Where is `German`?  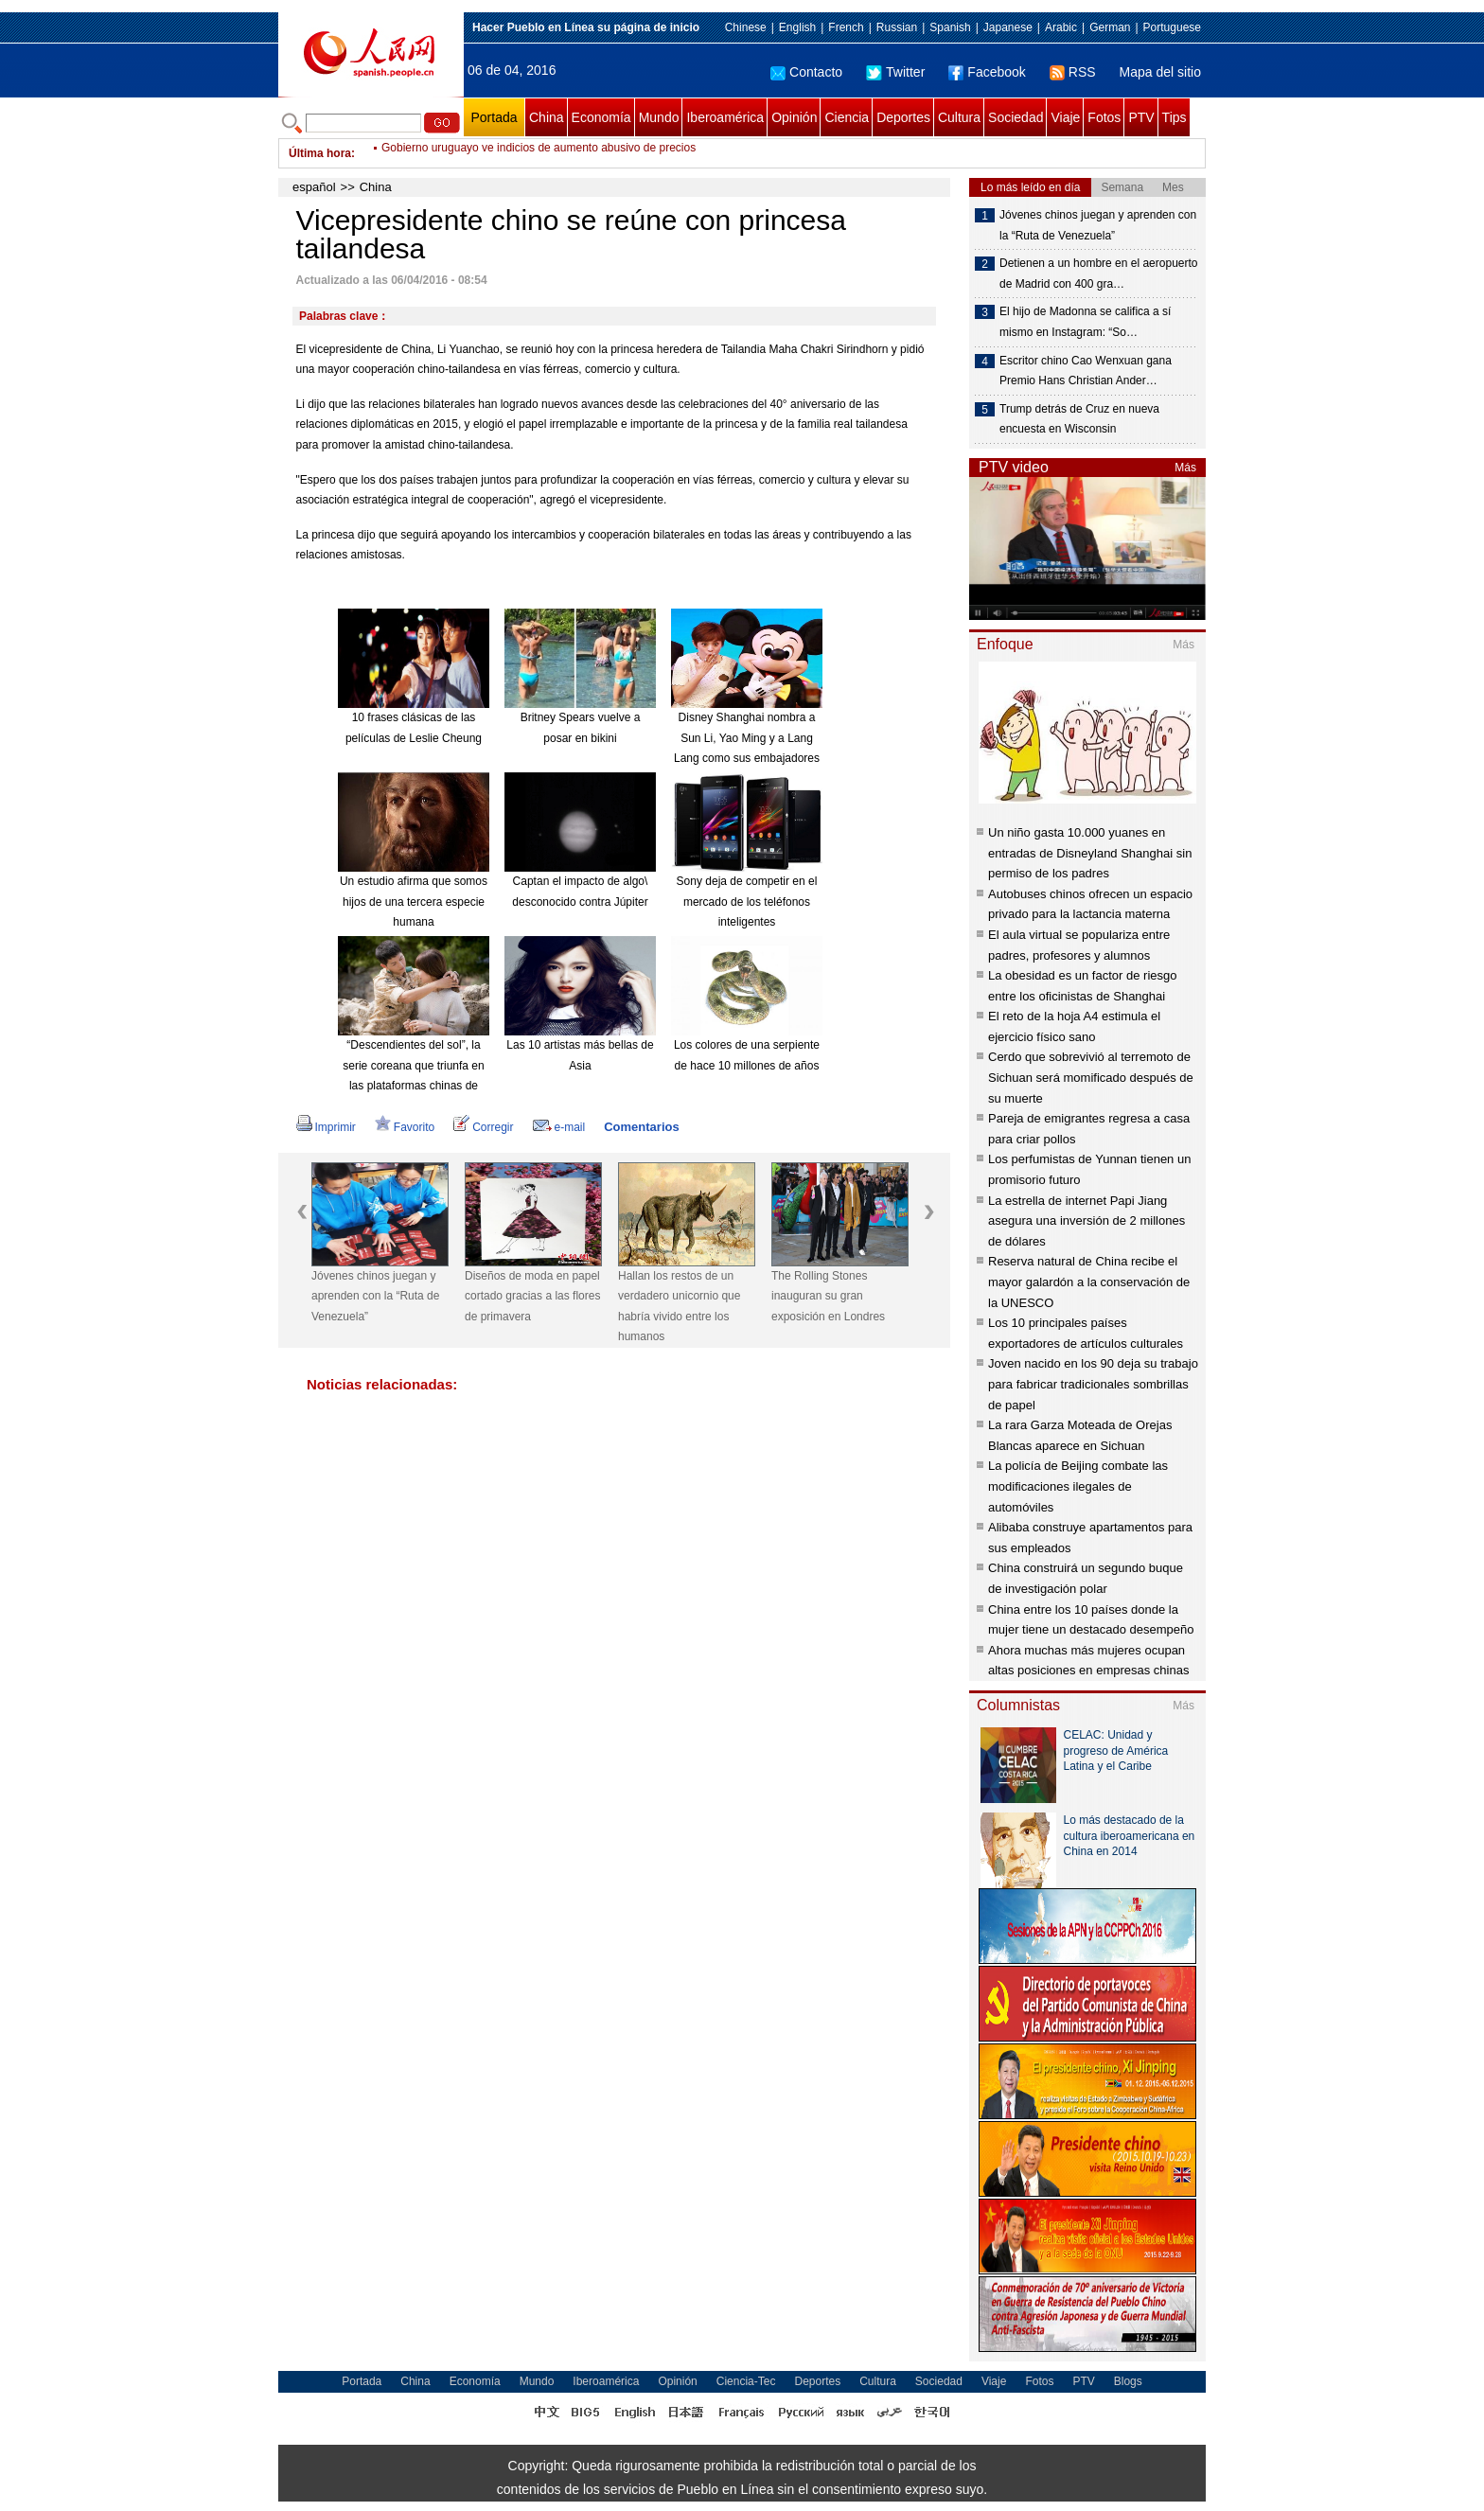 German is located at coordinates (1109, 27).